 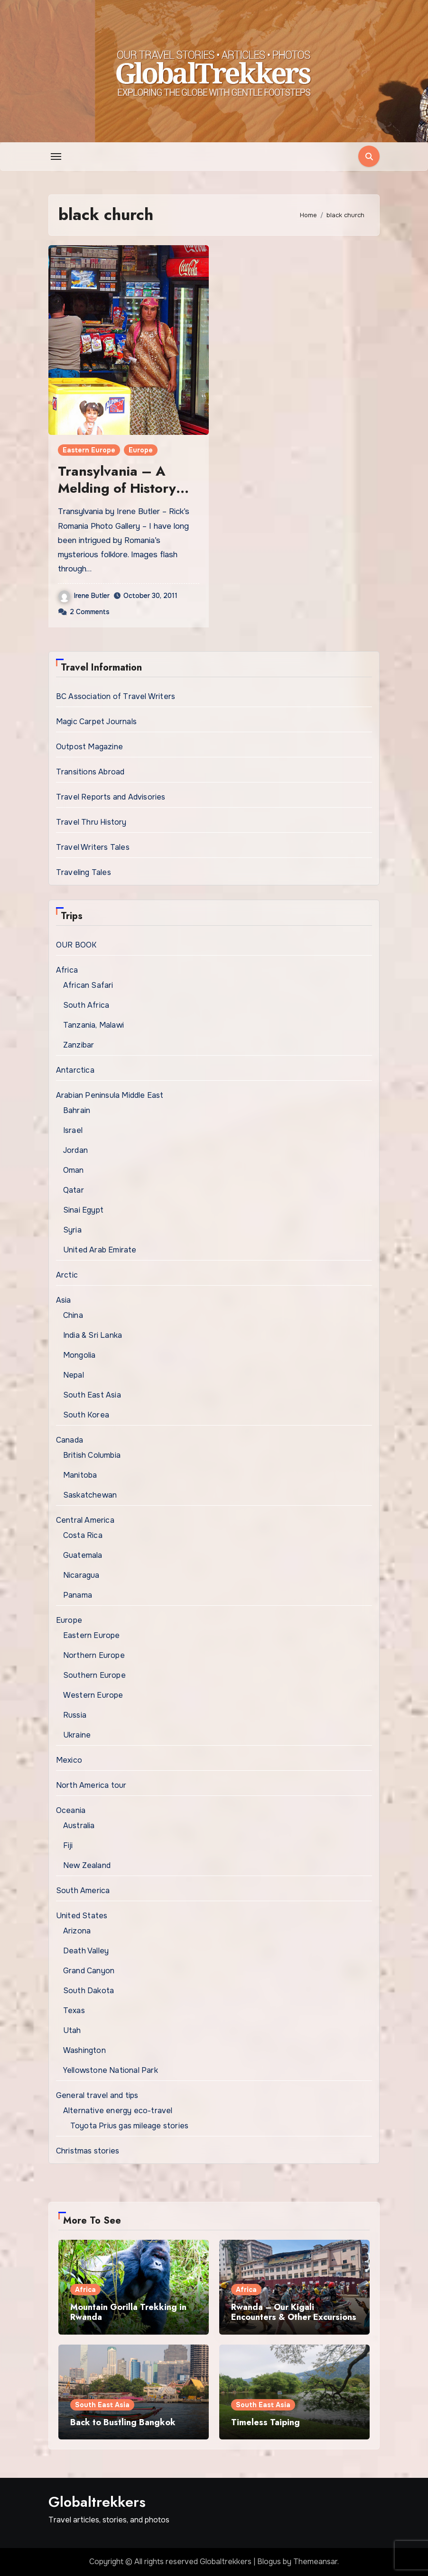 I want to click on Traveling Tales, so click(x=83, y=872).